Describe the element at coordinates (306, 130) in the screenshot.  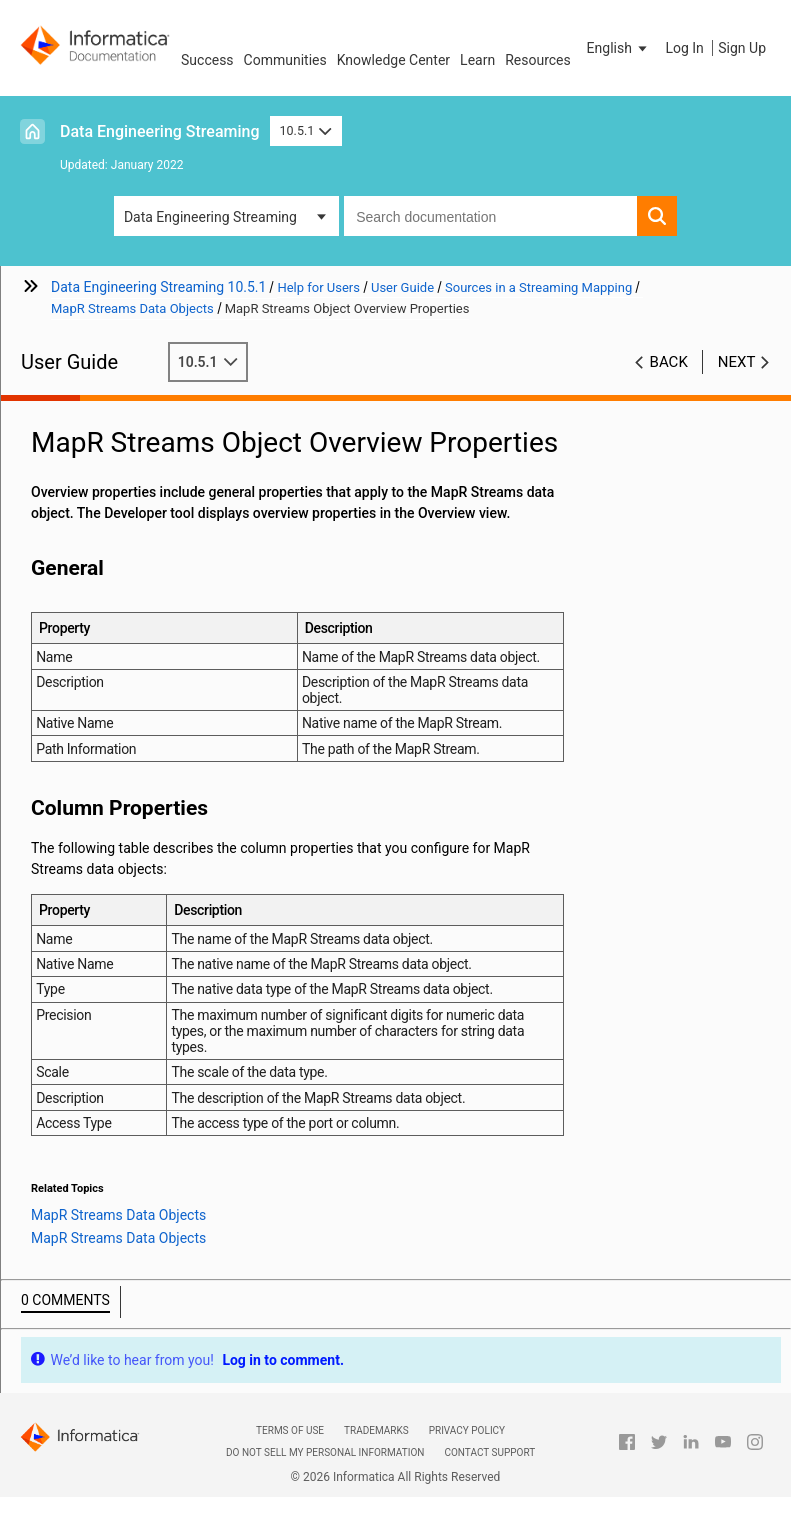
I see `10.5.1 [button]` at that location.